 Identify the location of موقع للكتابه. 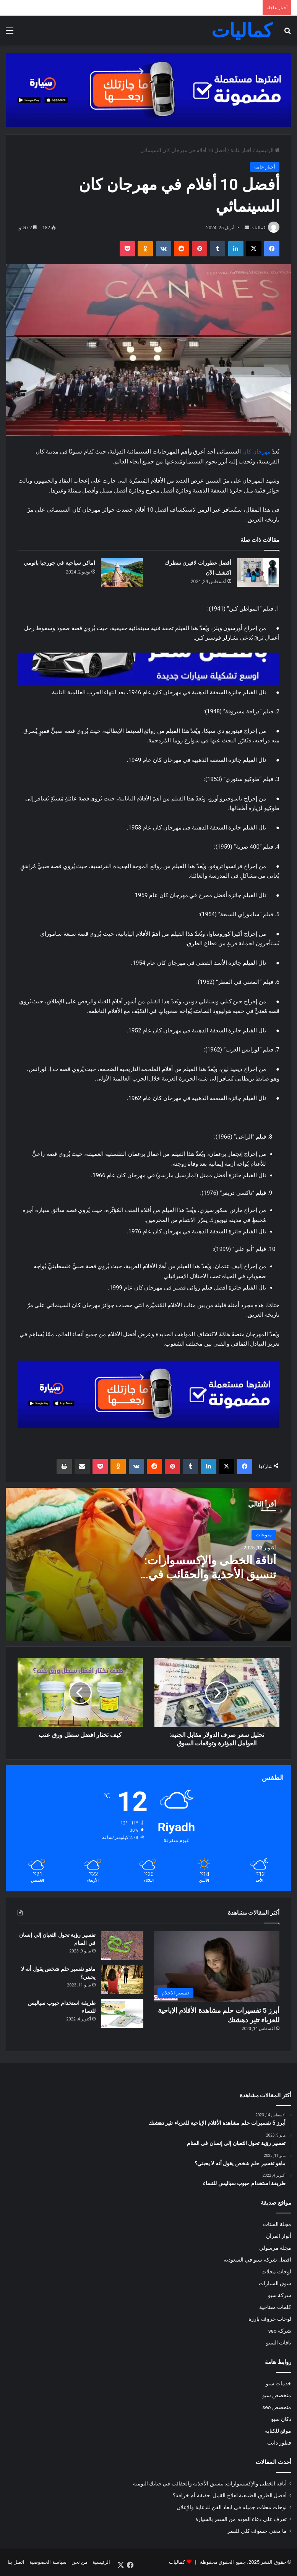
(278, 2431).